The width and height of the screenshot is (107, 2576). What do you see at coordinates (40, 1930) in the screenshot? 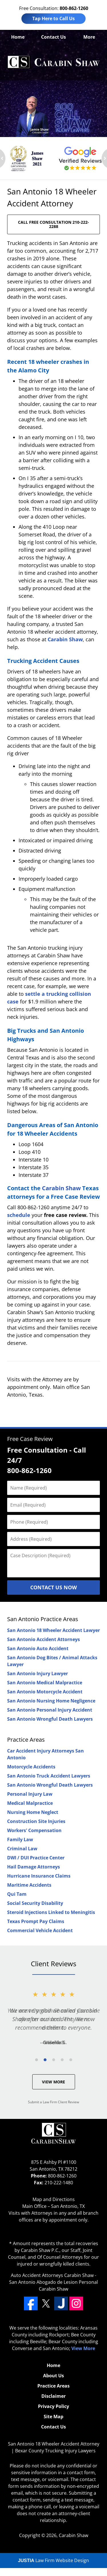
I see `Commercial Vehicle Accident` at bounding box center [40, 1930].